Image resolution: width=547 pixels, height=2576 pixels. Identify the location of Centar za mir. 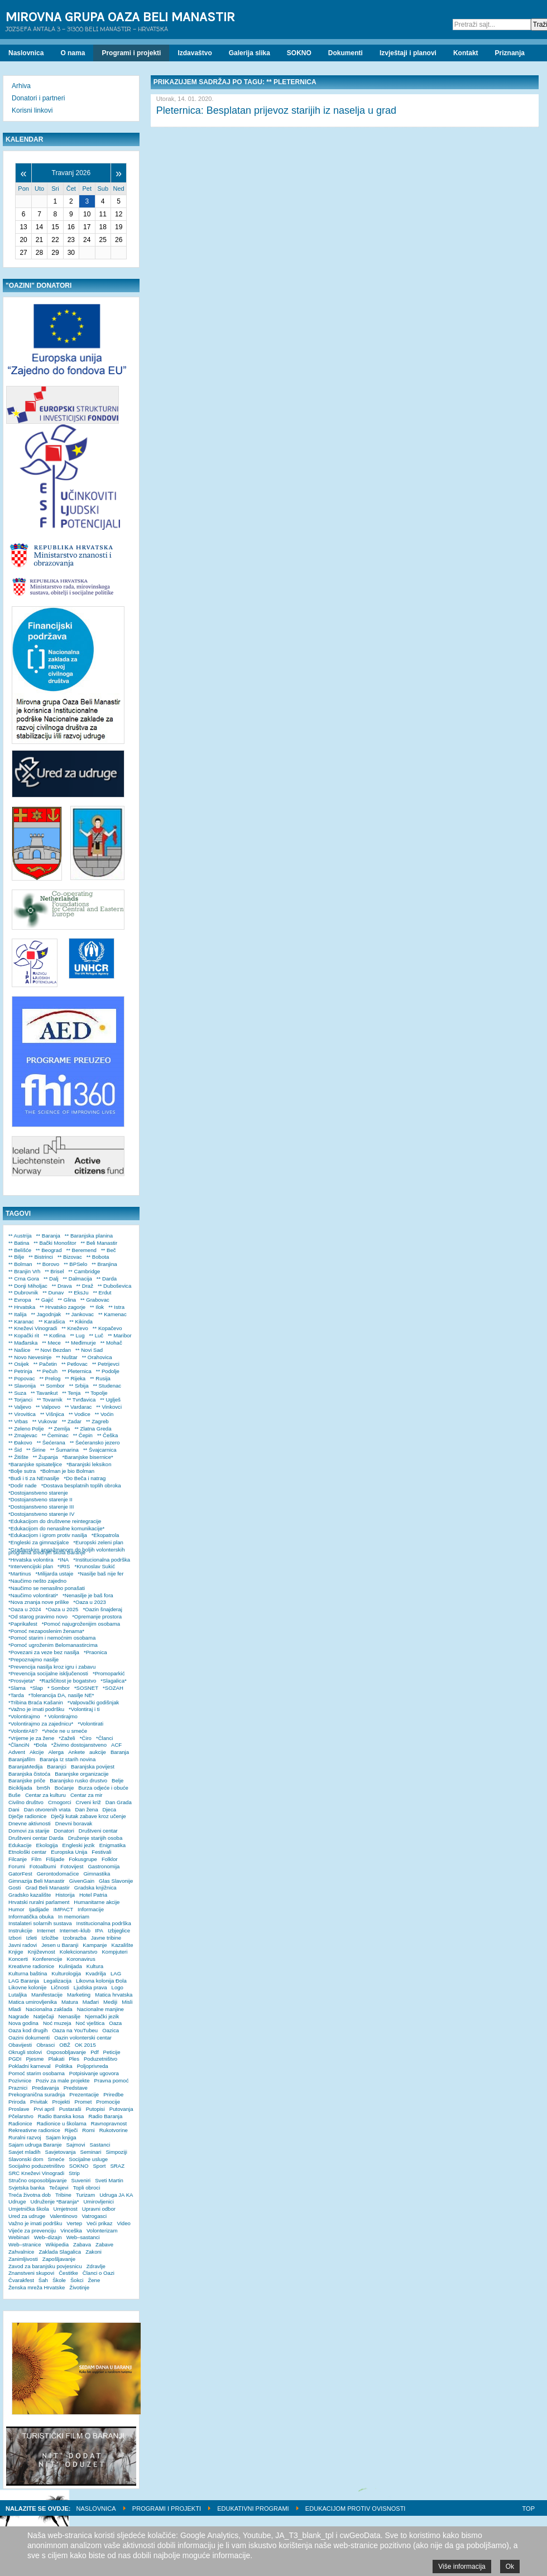
(86, 1795).